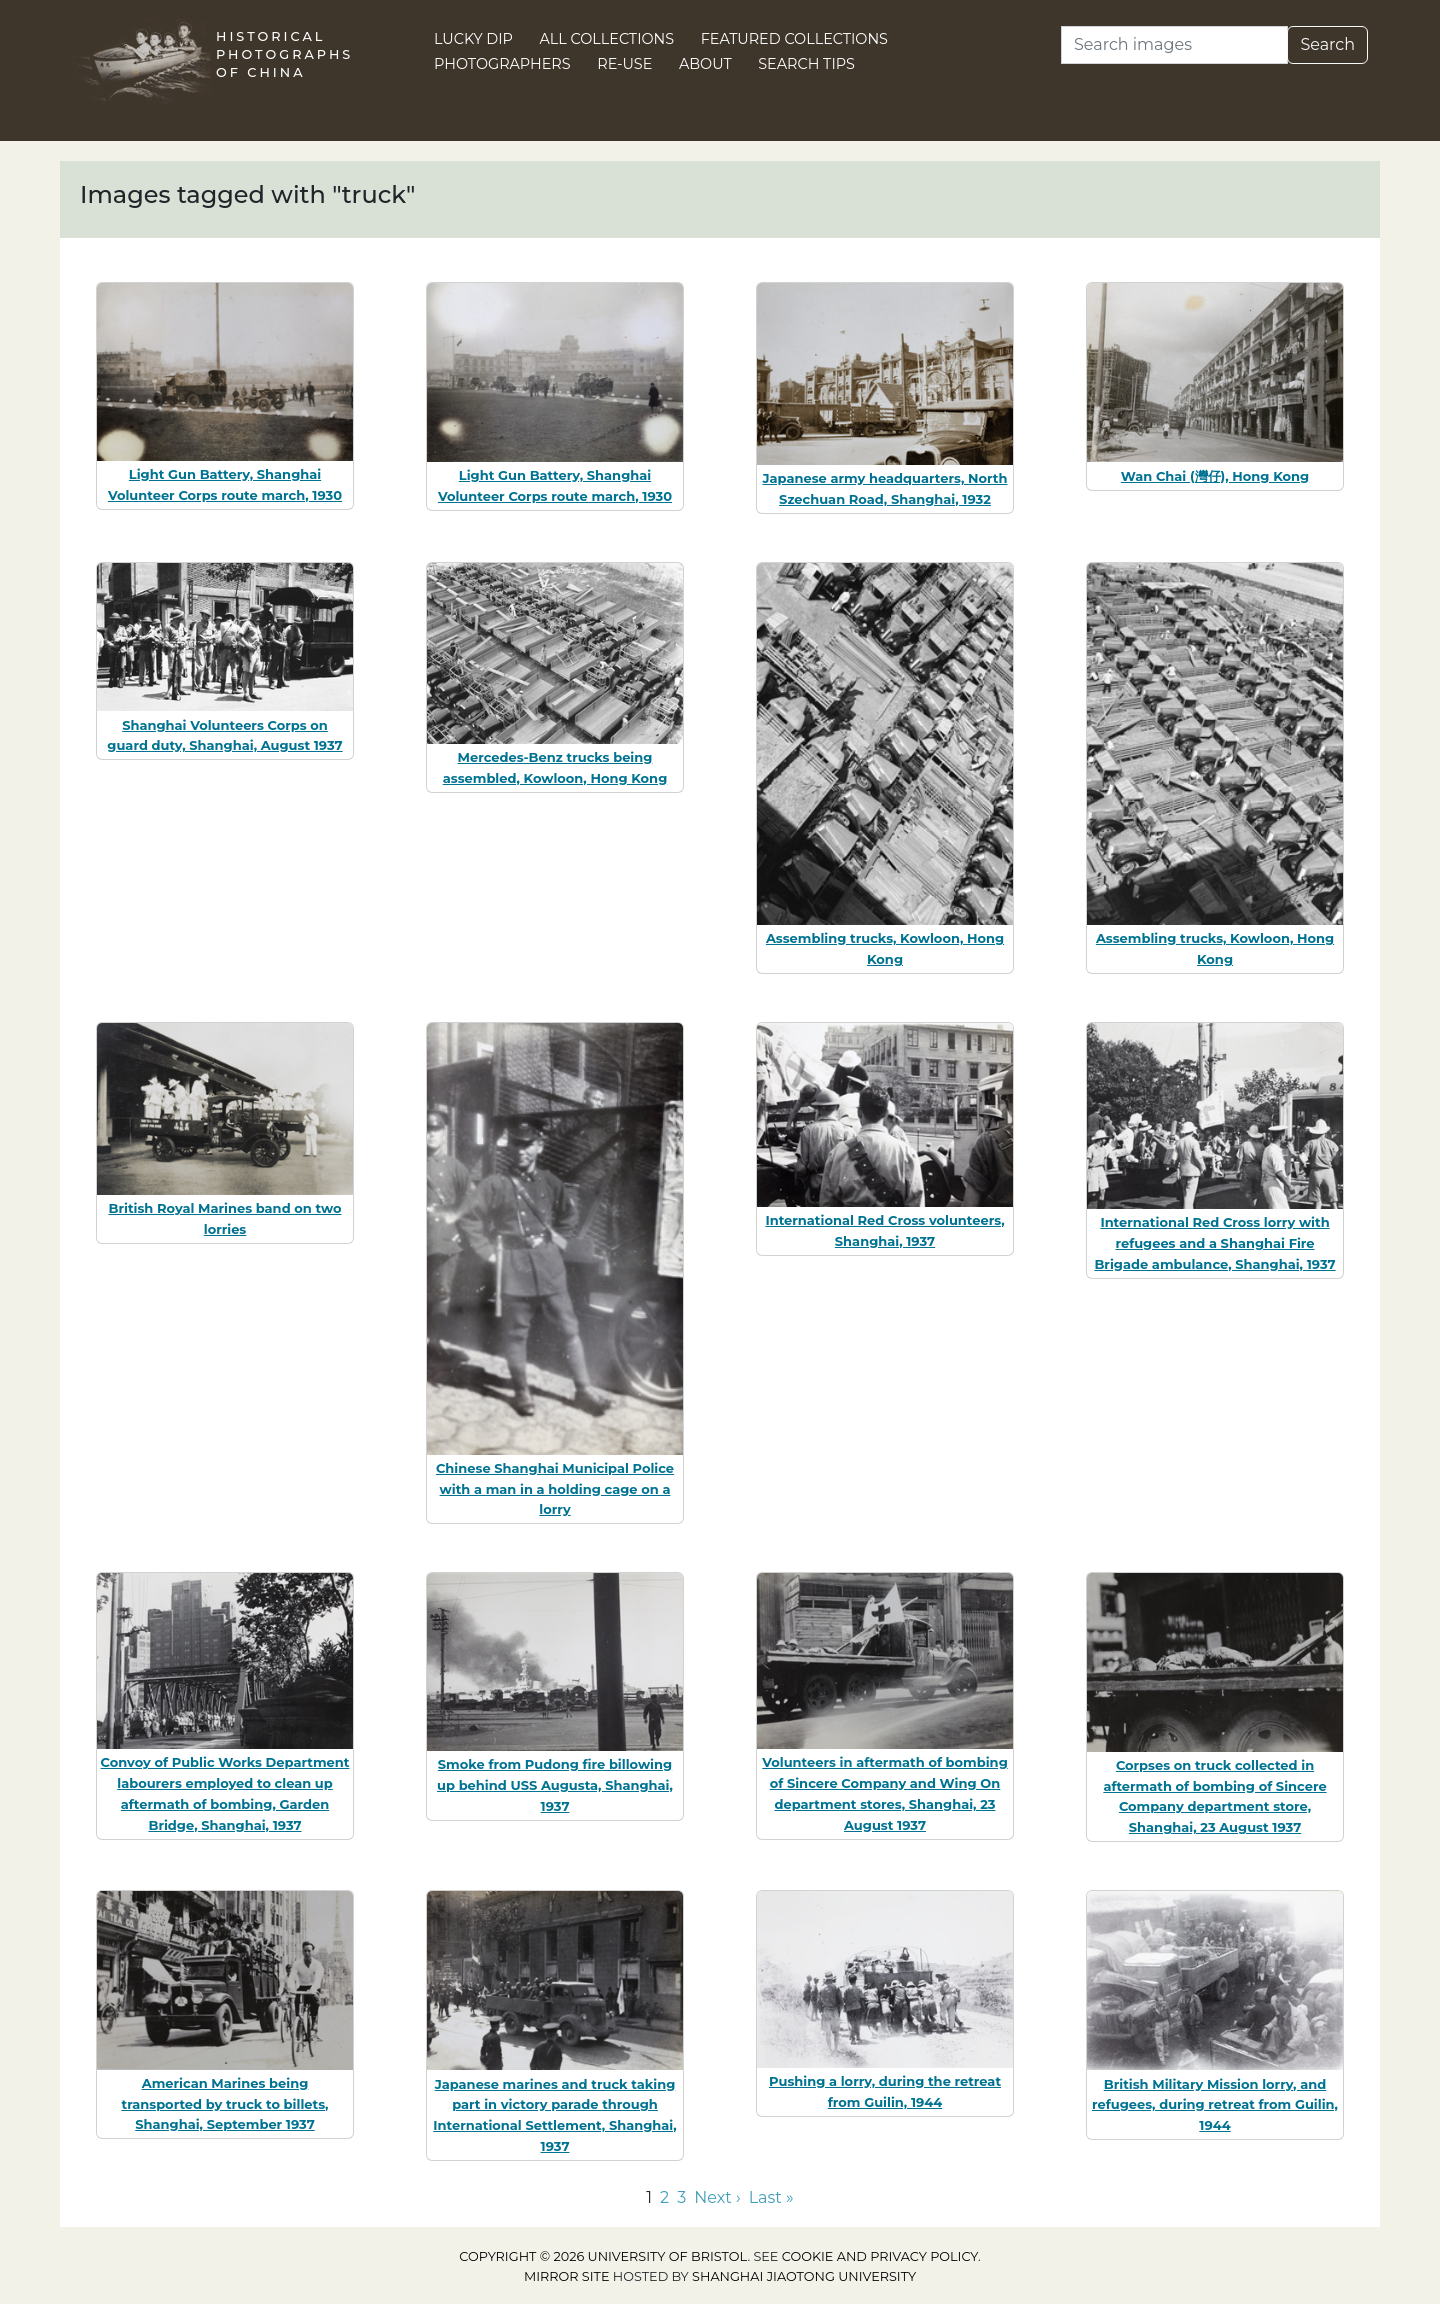 The image size is (1440, 2304). What do you see at coordinates (555, 1785) in the screenshot?
I see `Smoke from Pudong fire billowing up behind USS Augusta, Shanghai, 1937` at bounding box center [555, 1785].